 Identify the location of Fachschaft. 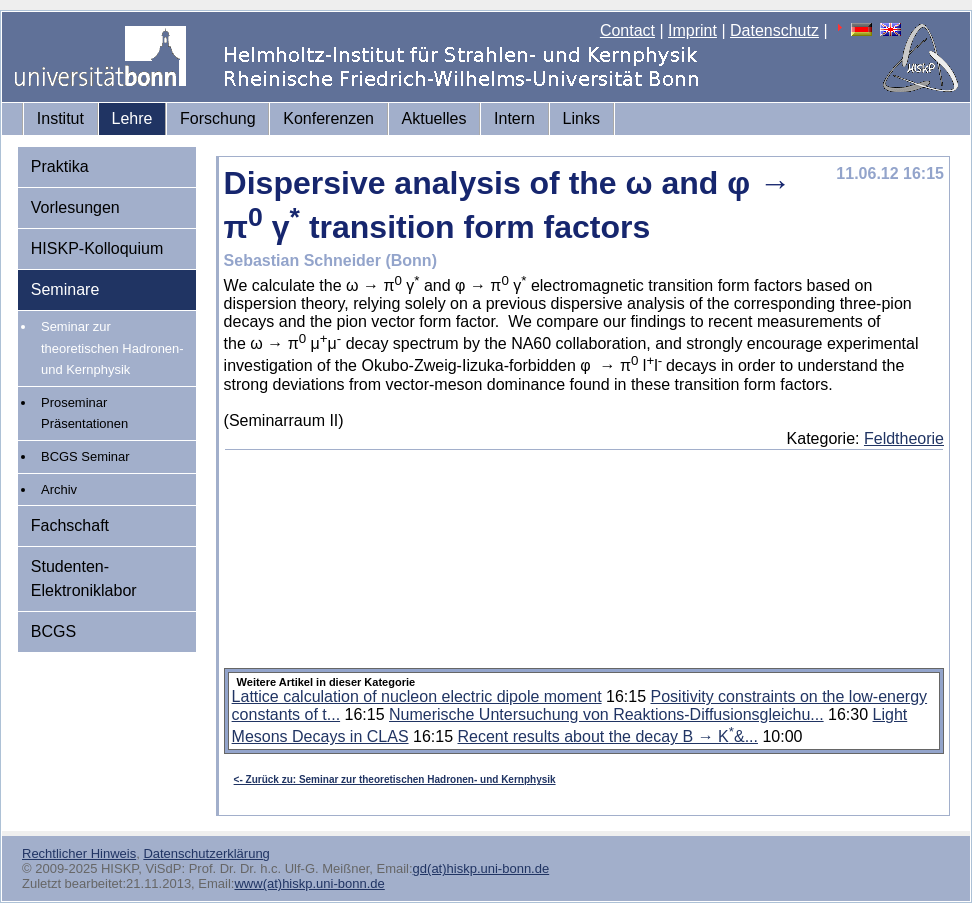
(70, 525).